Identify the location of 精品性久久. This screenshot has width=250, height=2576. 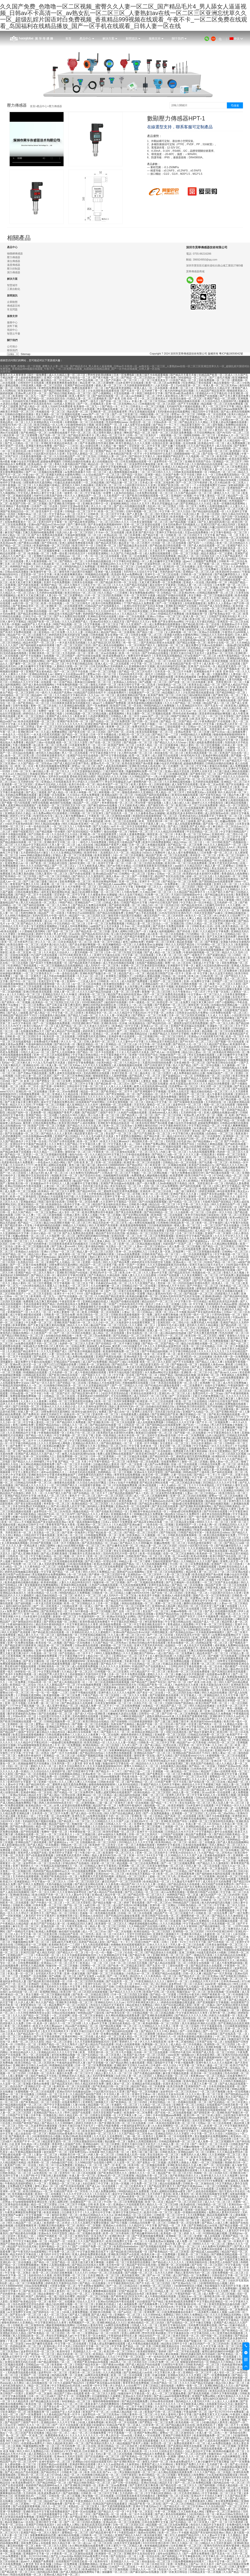
(137, 1976).